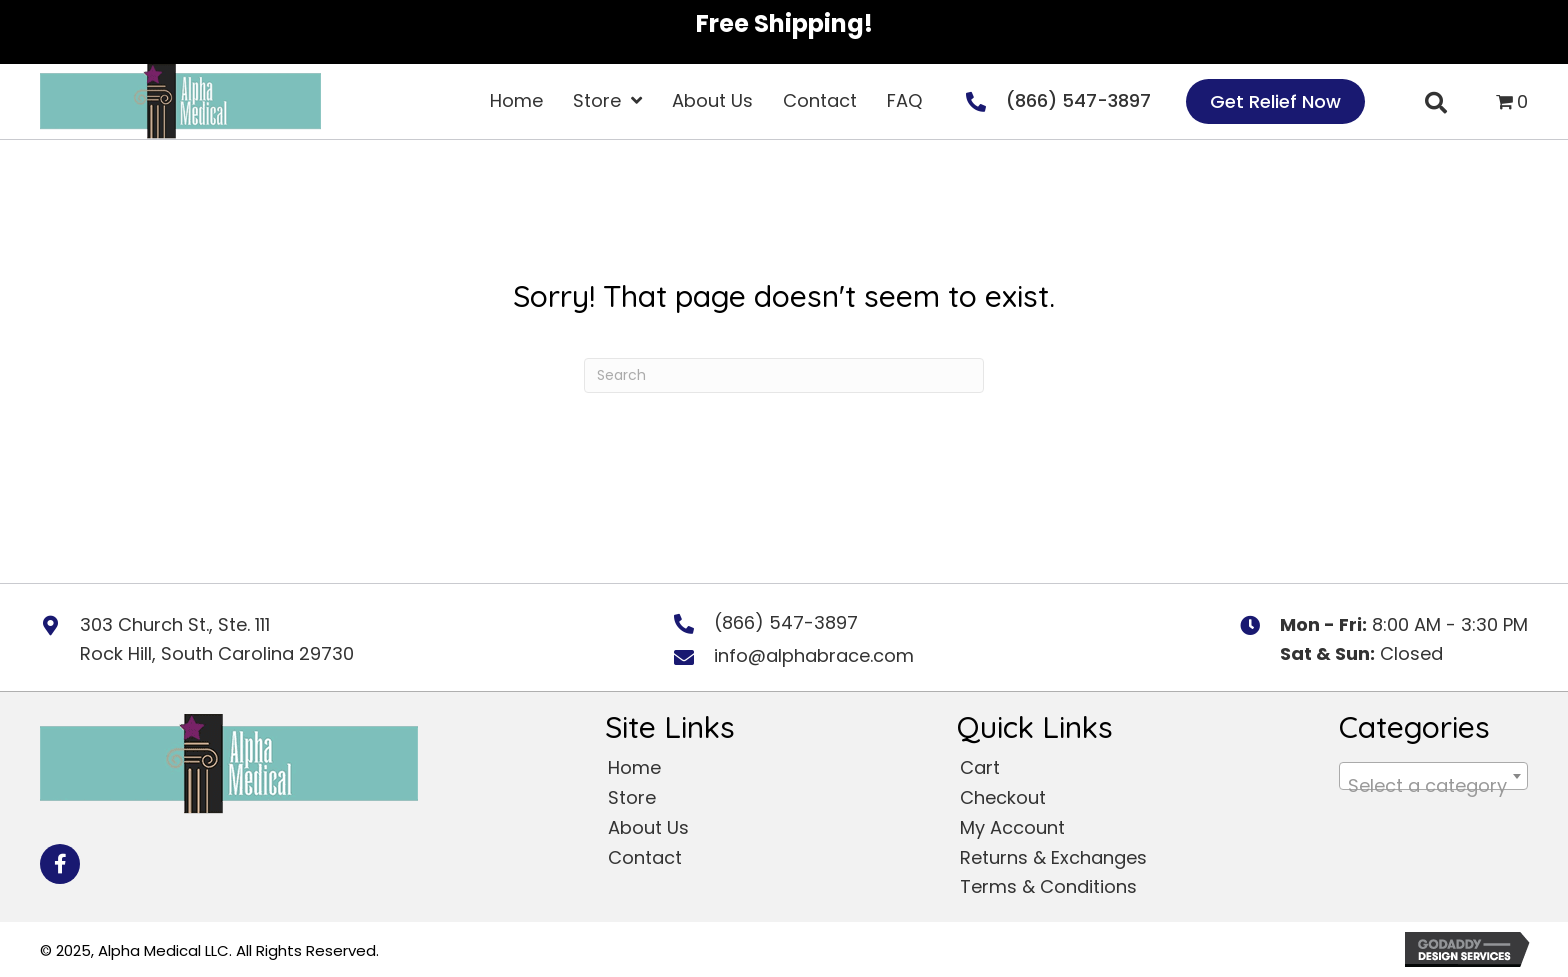 This screenshot has width=1568, height=977. Describe the element at coordinates (1003, 797) in the screenshot. I see `Checkout` at that location.